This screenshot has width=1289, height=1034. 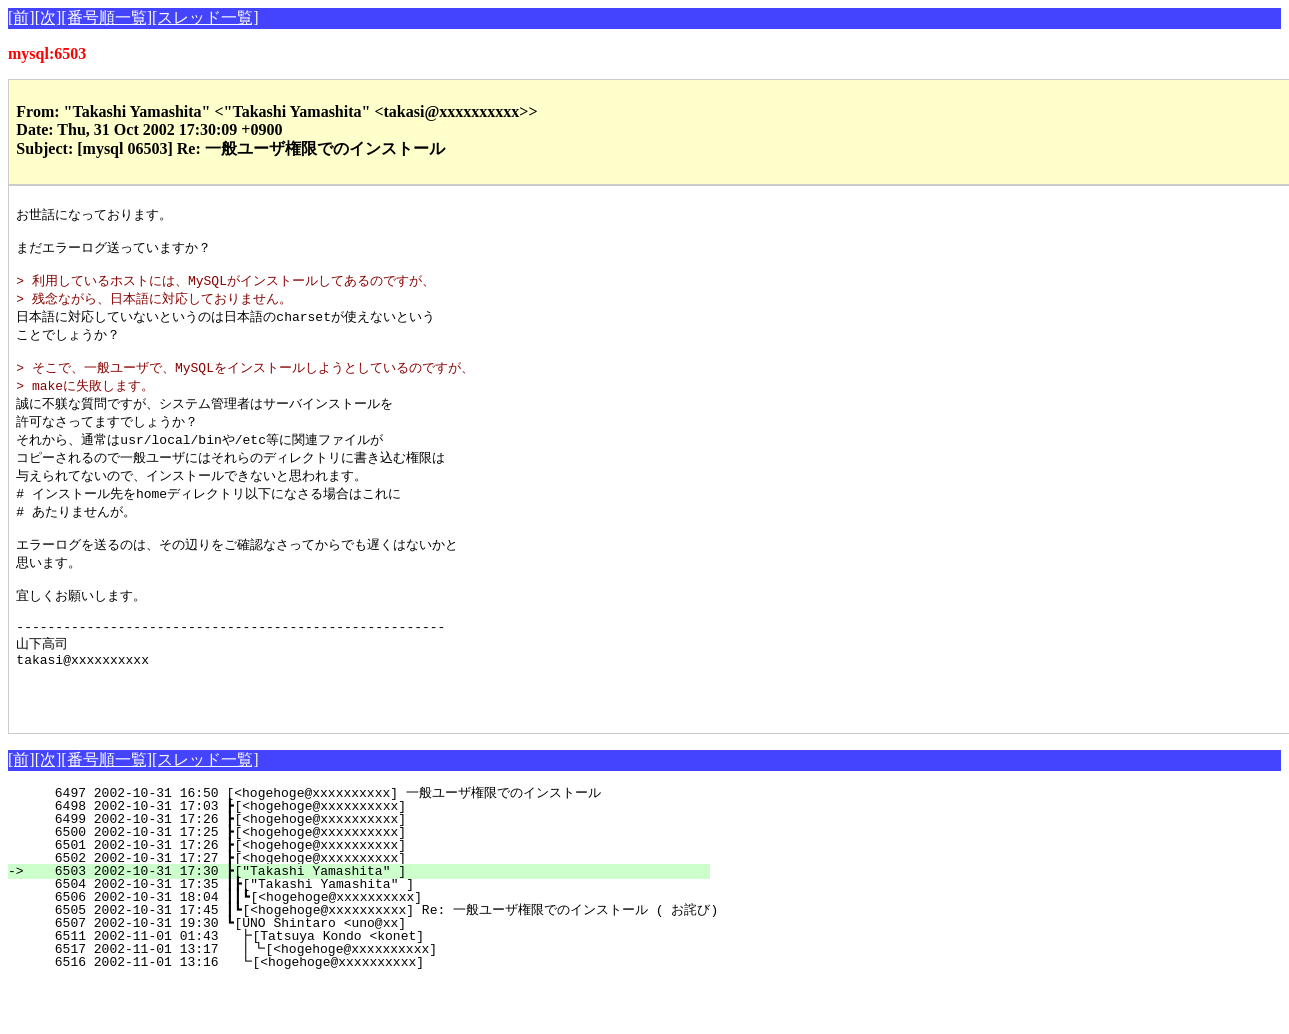 What do you see at coordinates (370, 975) in the screenshot?
I see `6507 2002-10-31 19:30 ┗[UNO Shintaro <uno@xx]` at bounding box center [370, 975].